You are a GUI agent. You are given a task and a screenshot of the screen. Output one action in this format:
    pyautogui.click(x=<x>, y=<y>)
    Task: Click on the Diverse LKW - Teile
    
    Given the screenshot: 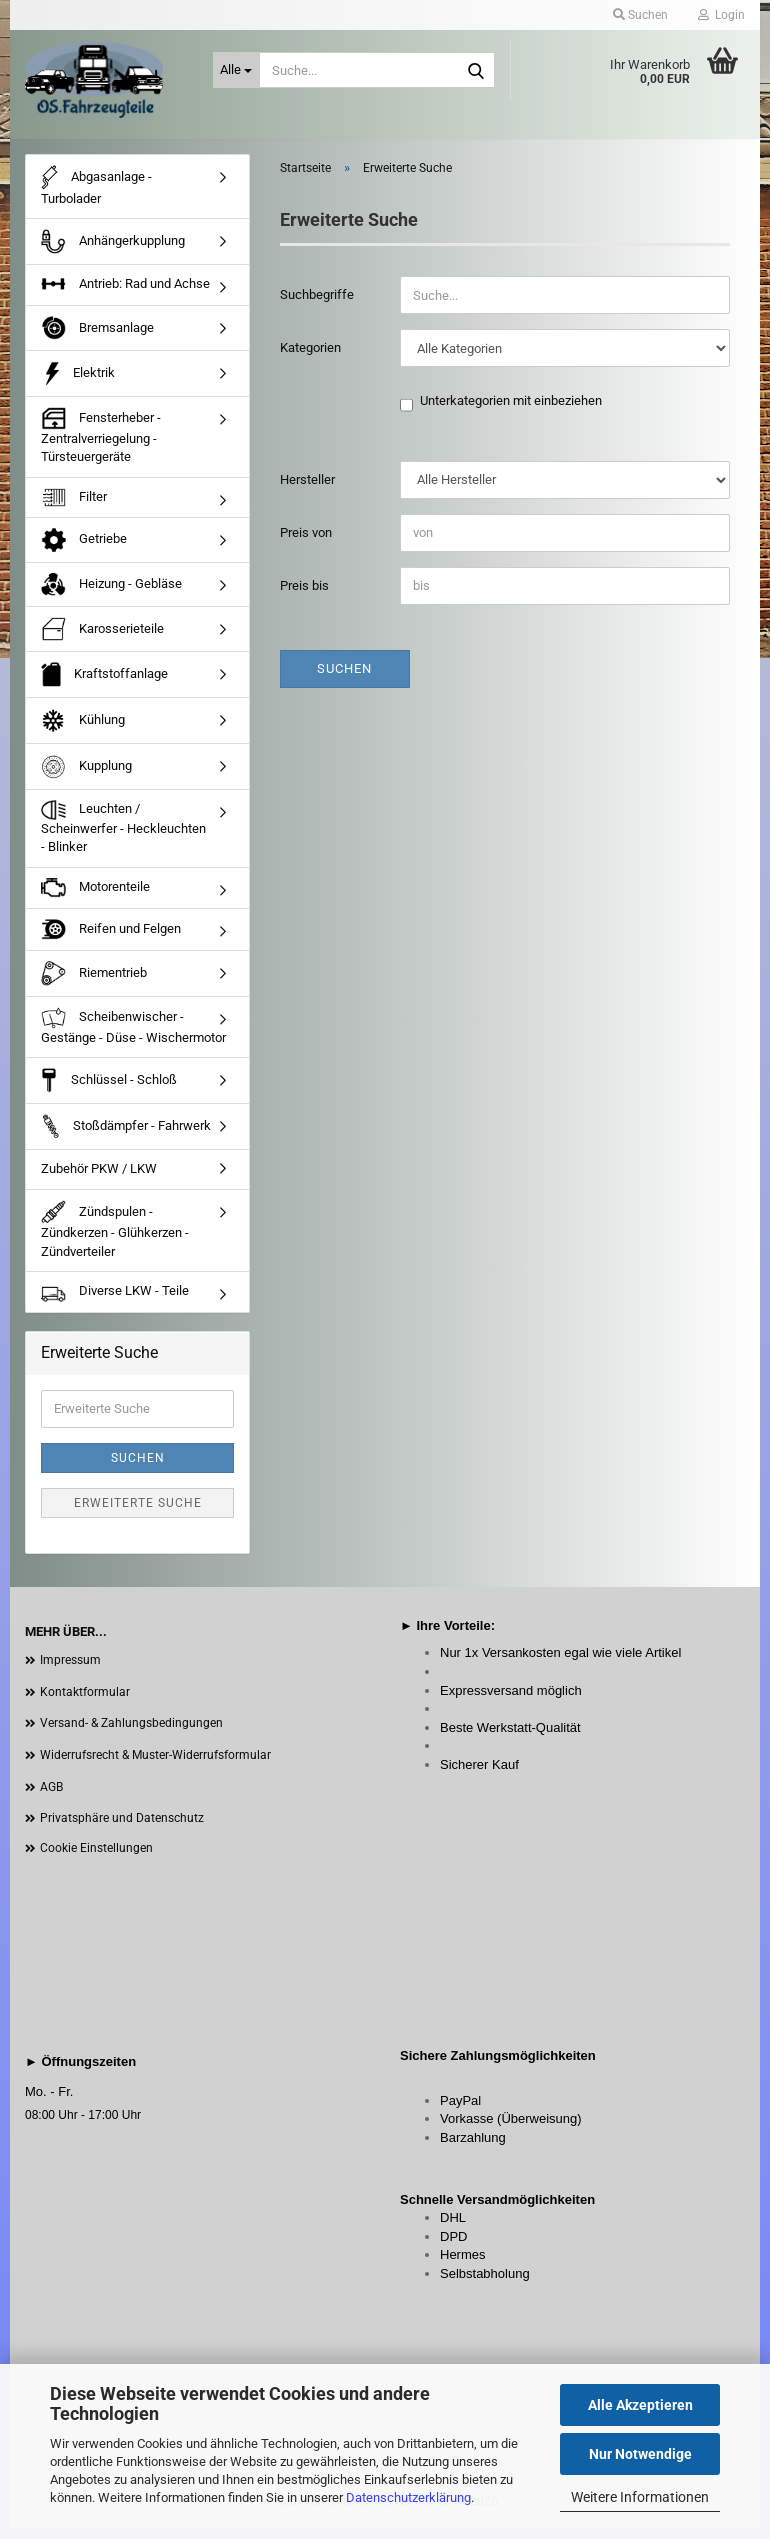 What is the action you would take?
    pyautogui.click(x=115, y=1303)
    